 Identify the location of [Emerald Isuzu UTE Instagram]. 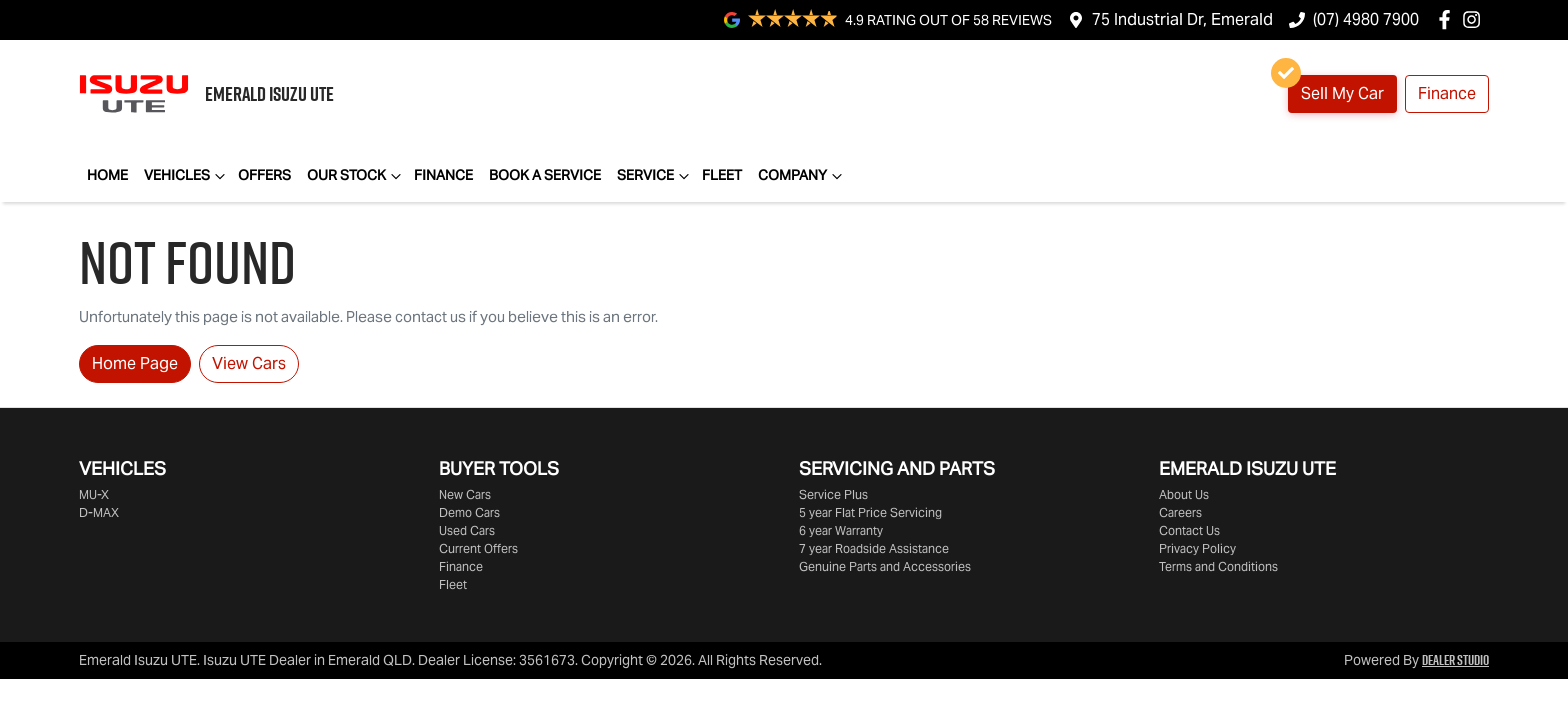
(1475, 19).